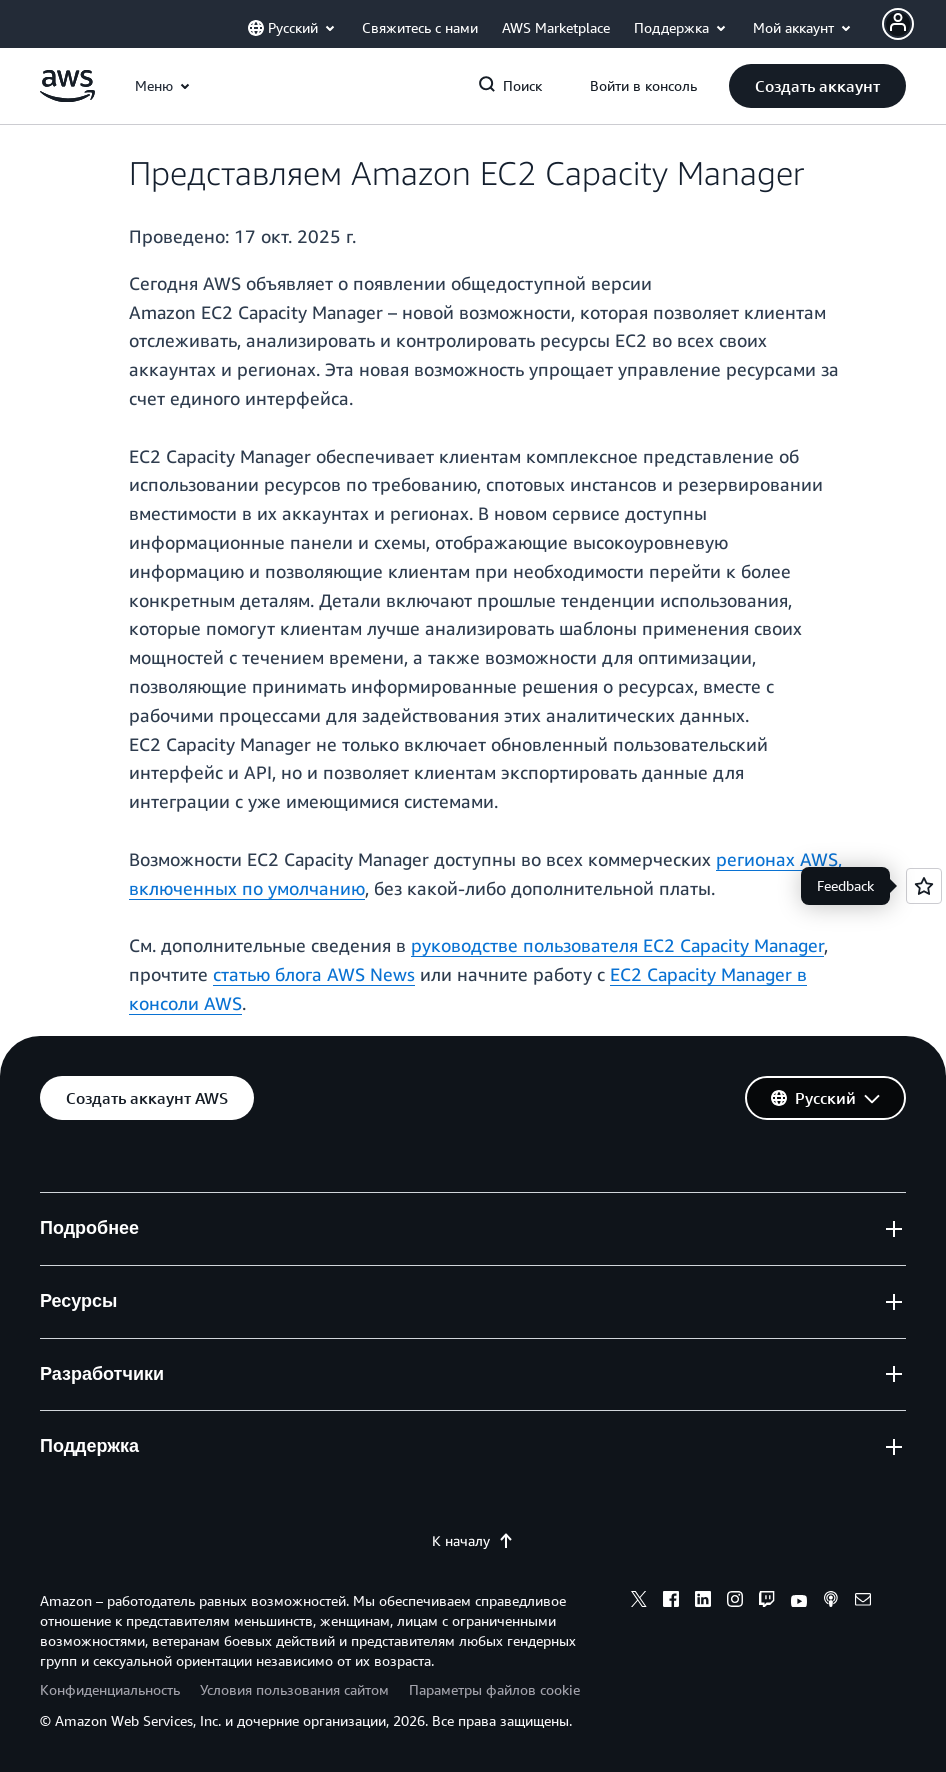 This screenshot has width=946, height=1772. What do you see at coordinates (639, 1602) in the screenshot?
I see `[x]` at bounding box center [639, 1602].